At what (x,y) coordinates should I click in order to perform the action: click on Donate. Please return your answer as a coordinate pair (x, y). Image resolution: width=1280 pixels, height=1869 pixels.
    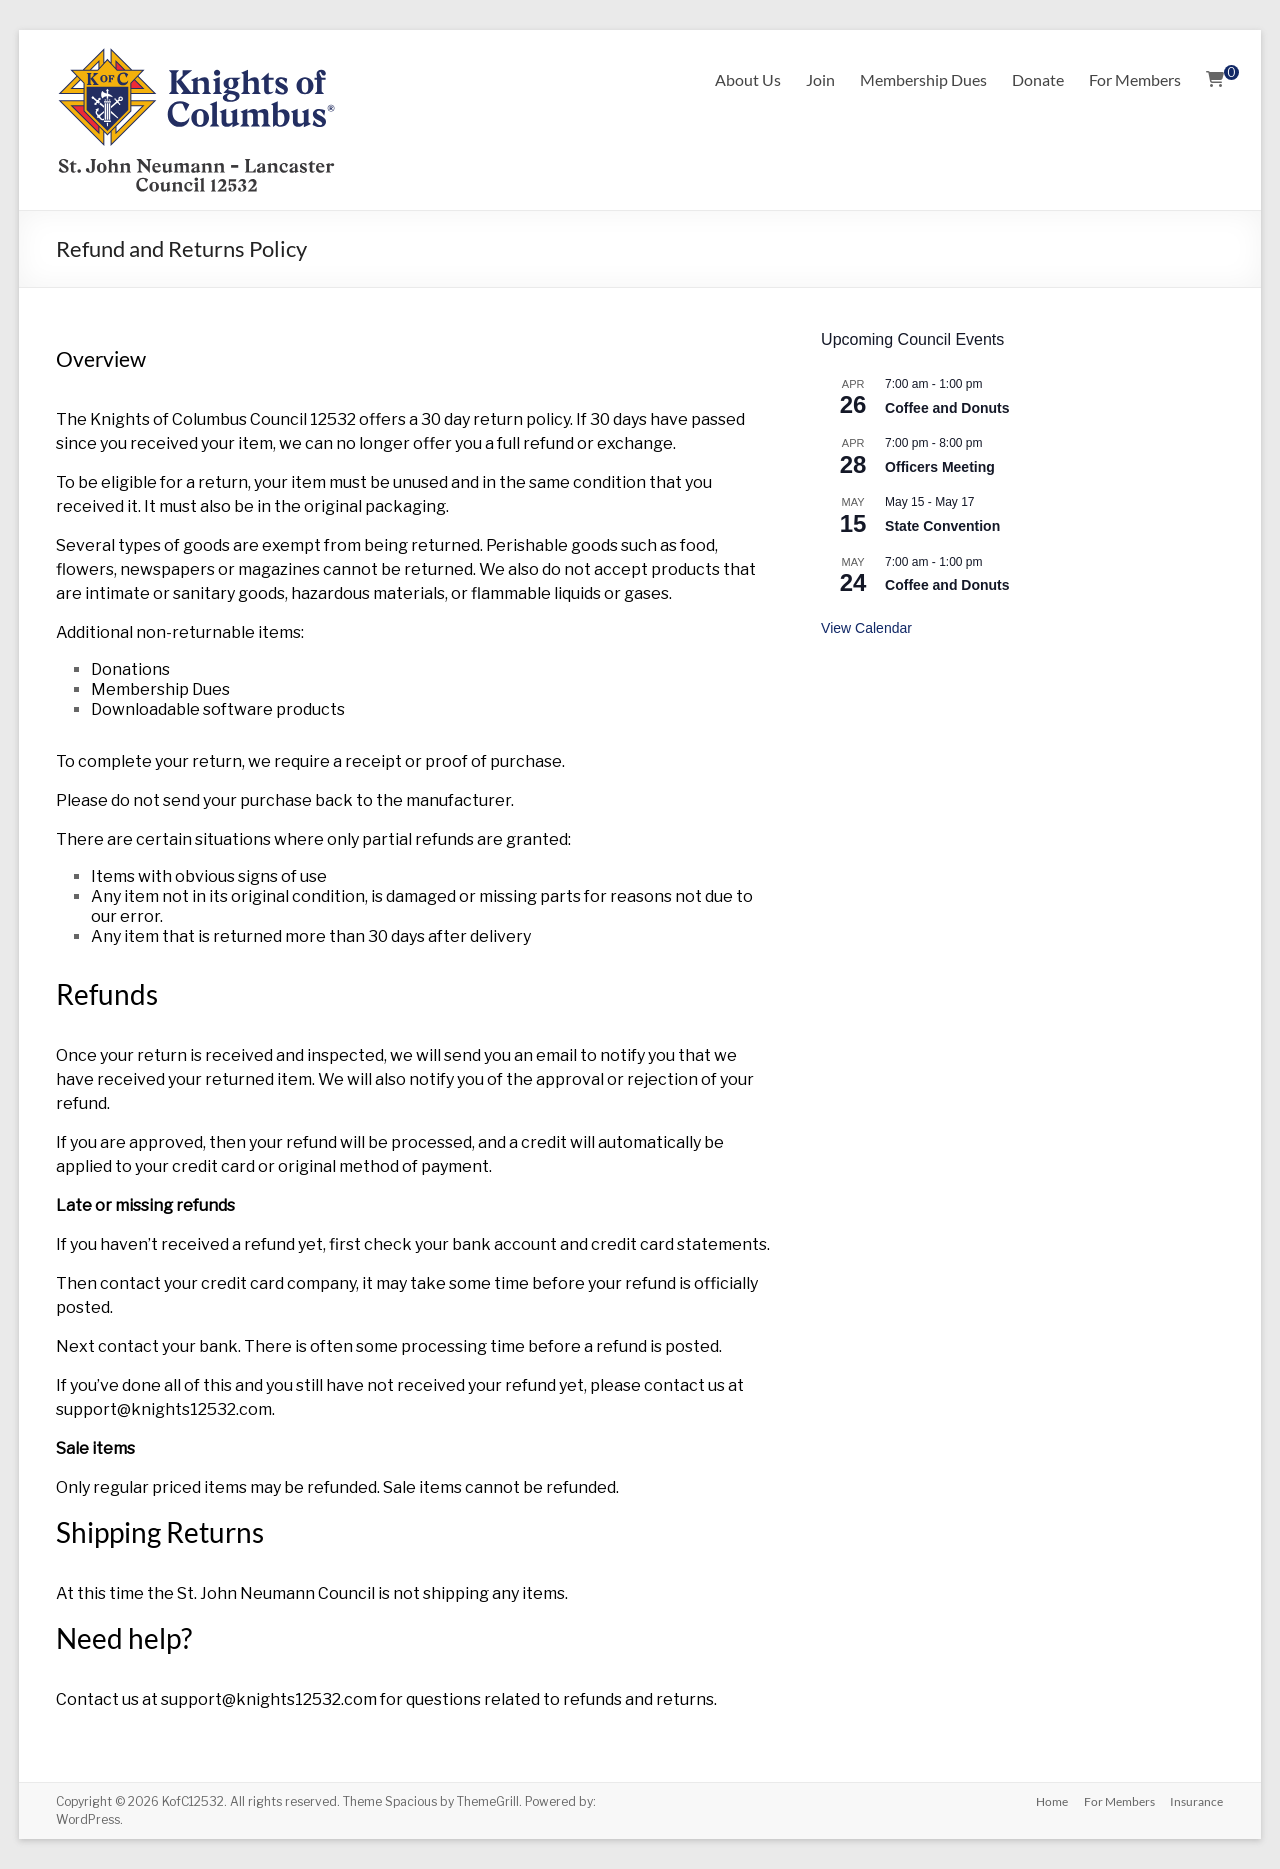
    Looking at the image, I should click on (1038, 79).